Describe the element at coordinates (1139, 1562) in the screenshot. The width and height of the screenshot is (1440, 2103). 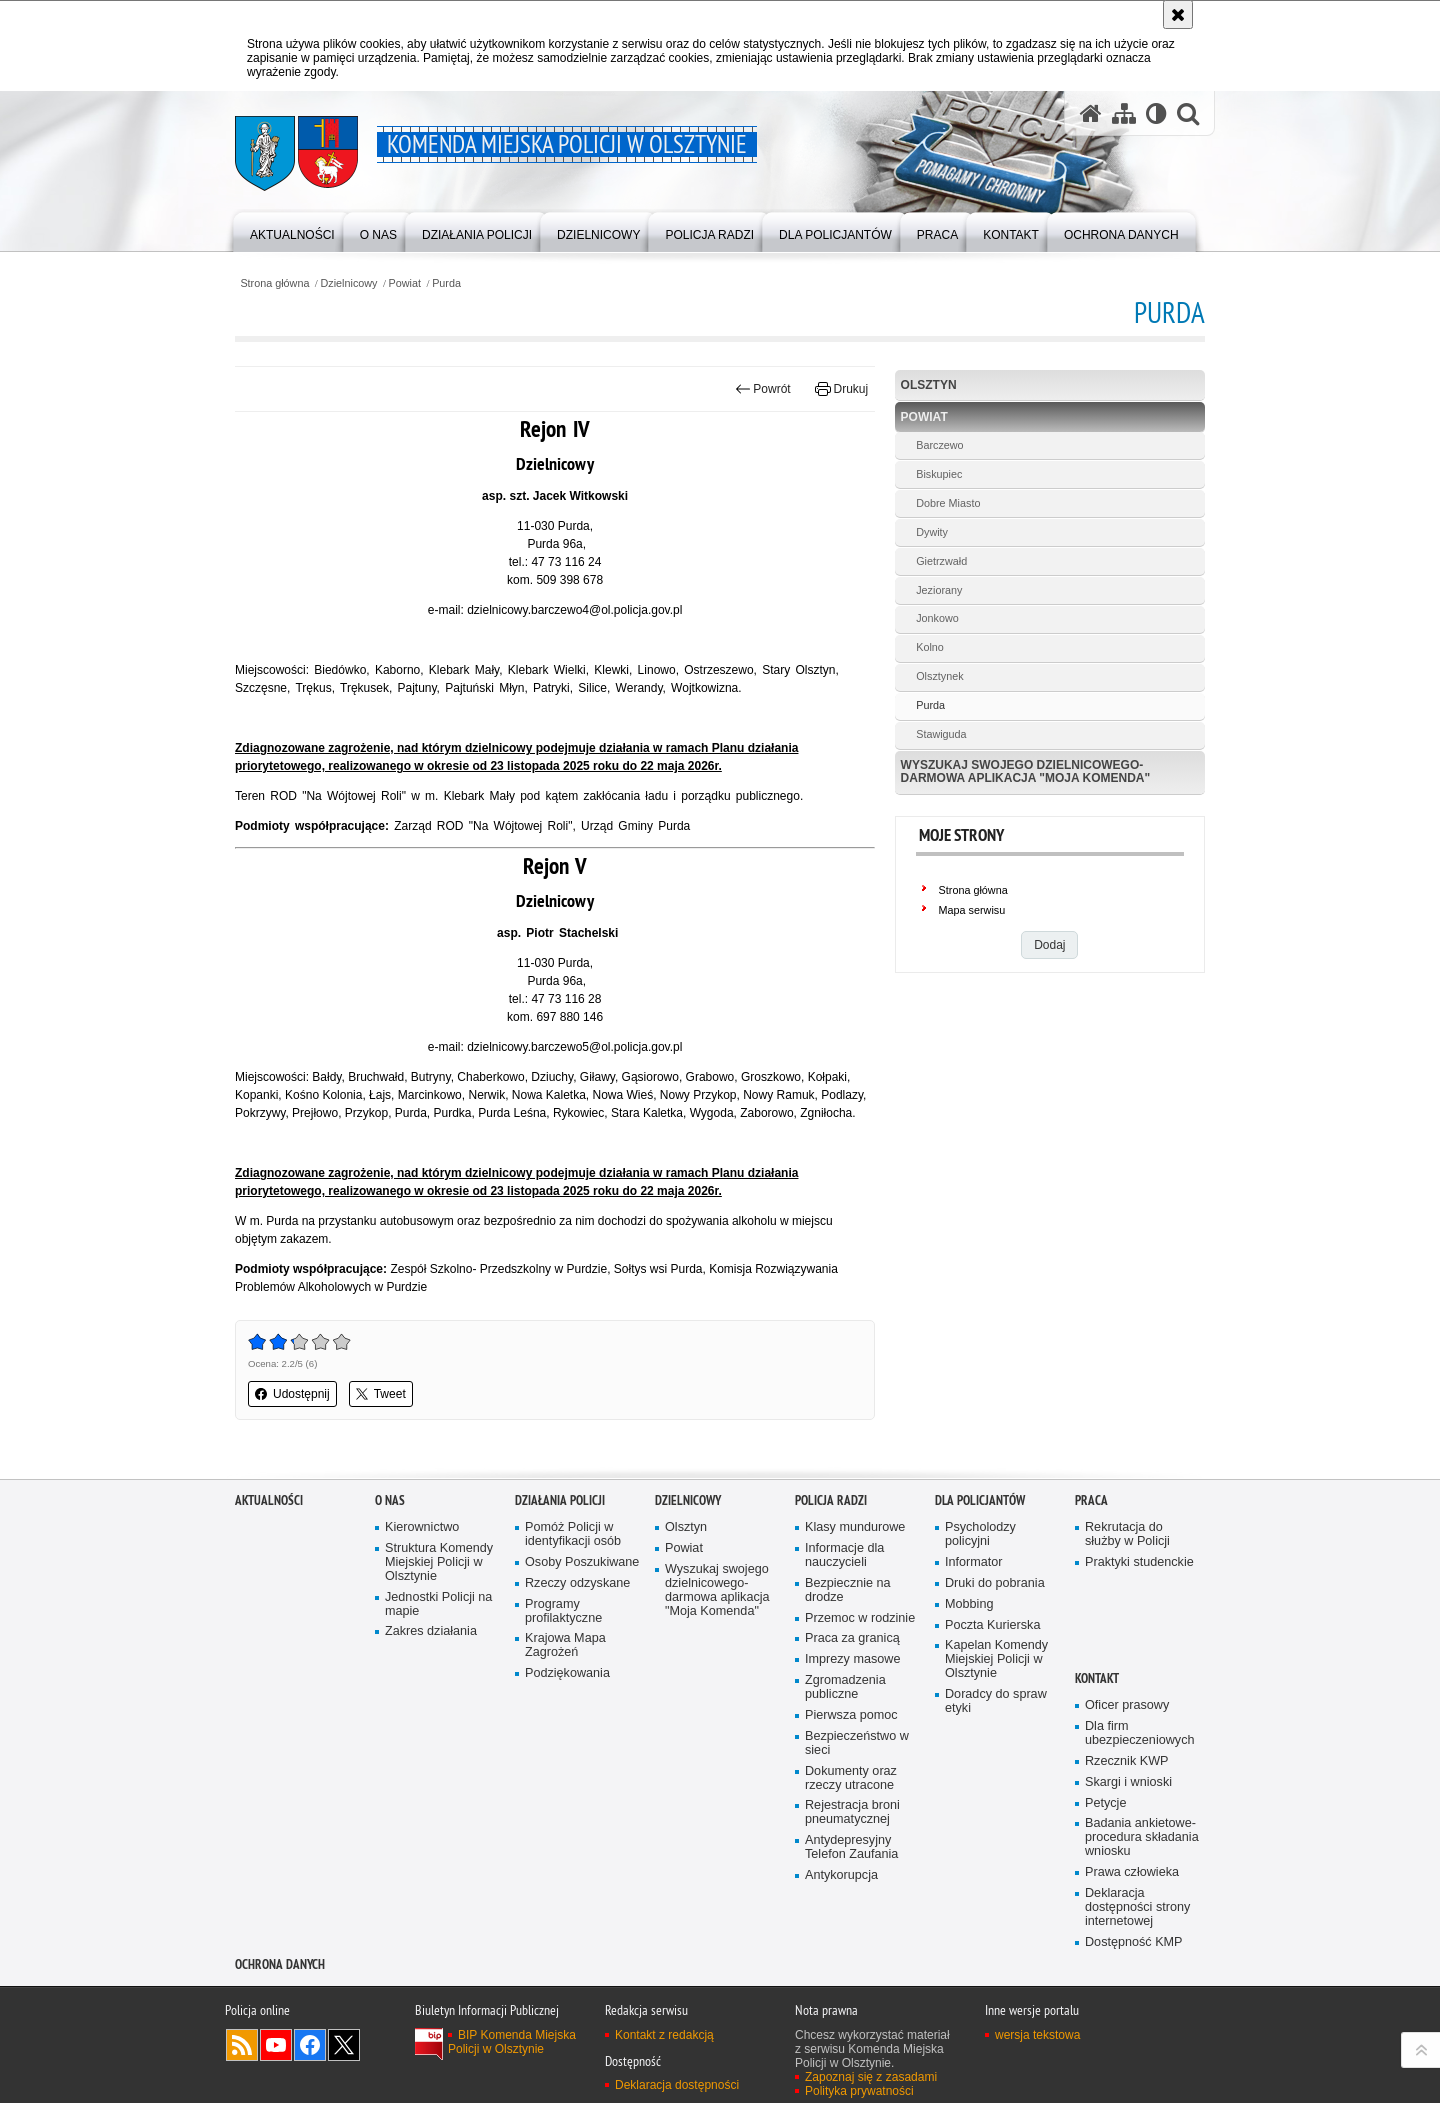
I see `Praktyki studenckie` at that location.